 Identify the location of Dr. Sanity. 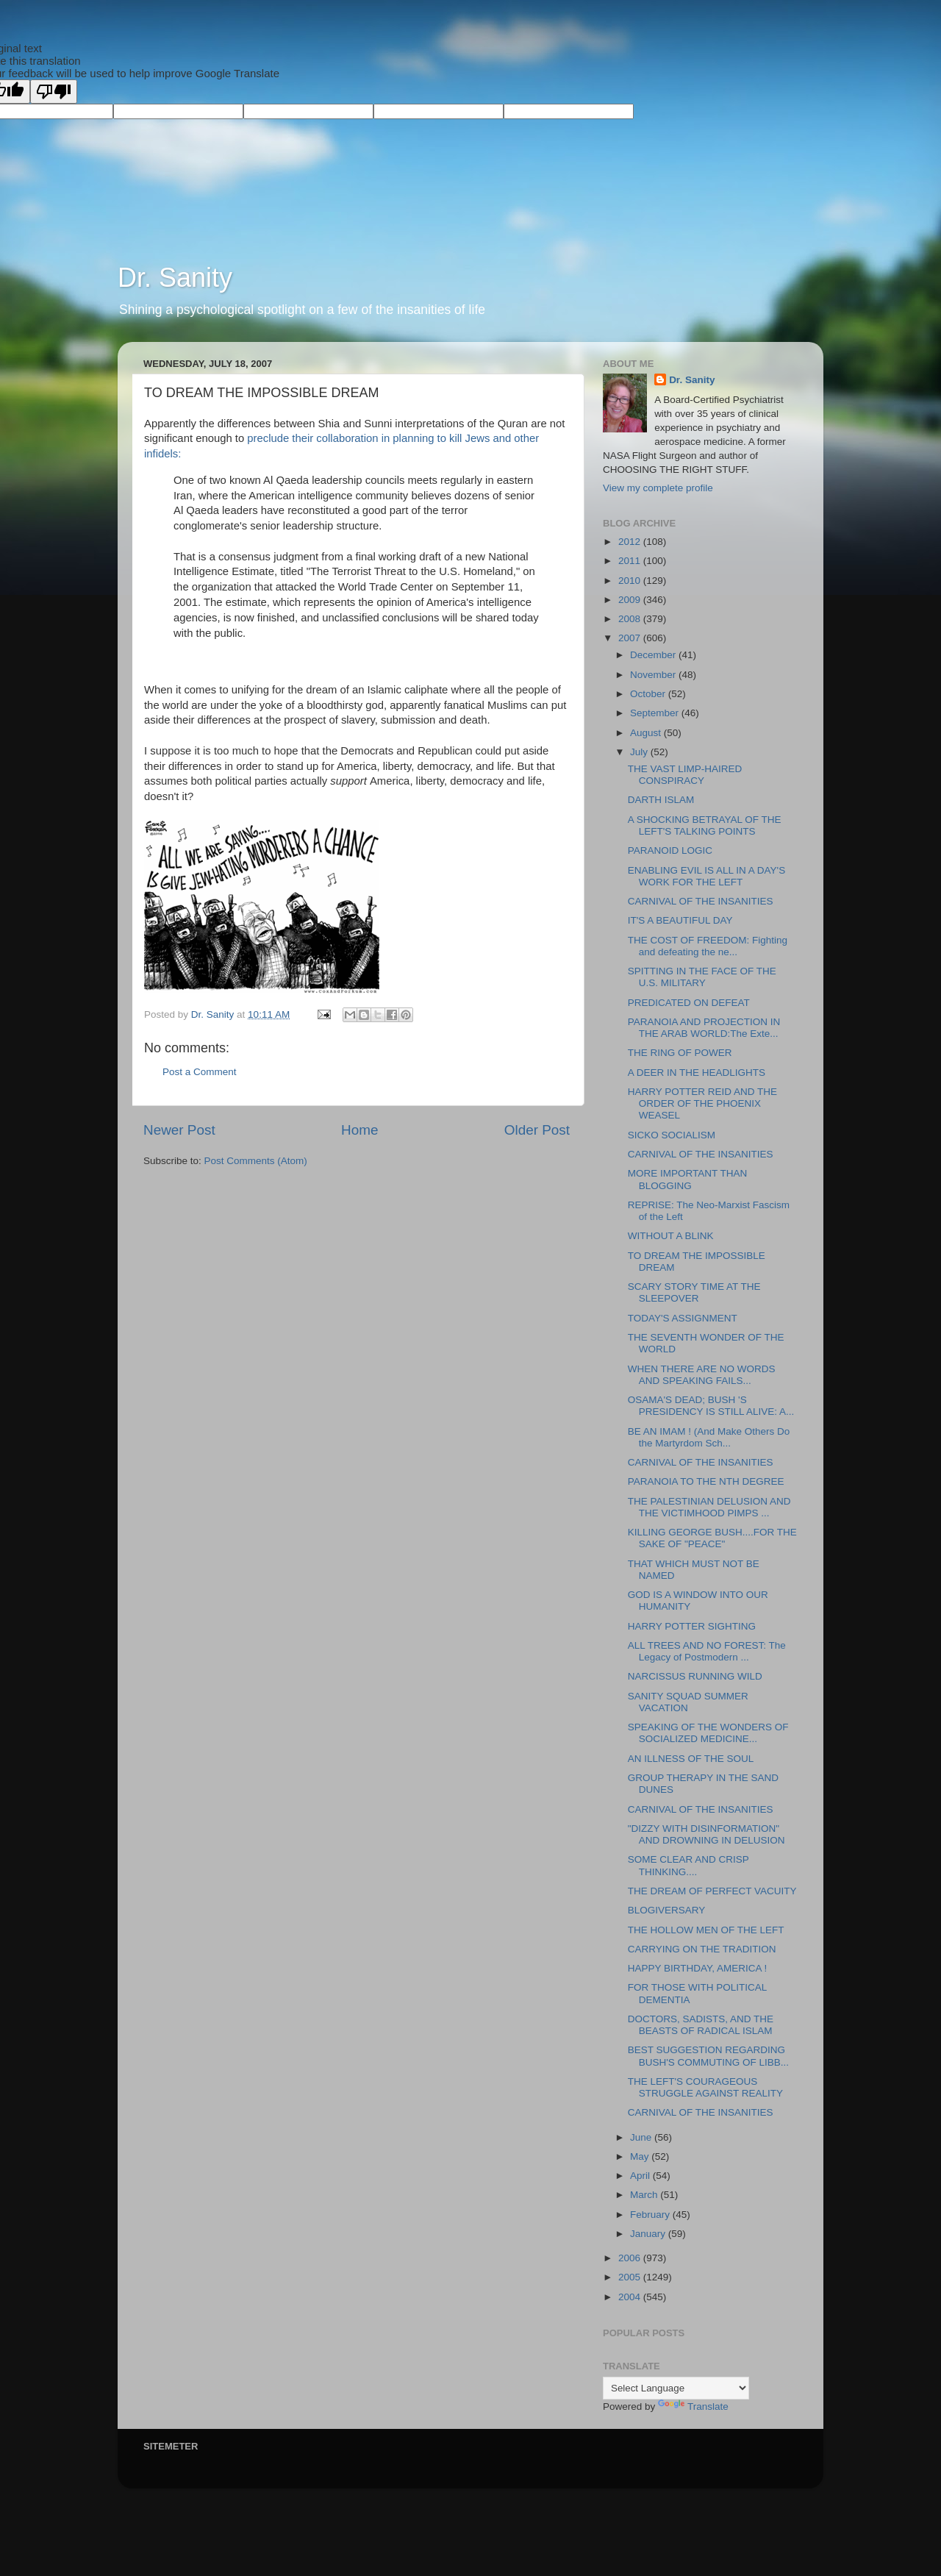
(175, 278).